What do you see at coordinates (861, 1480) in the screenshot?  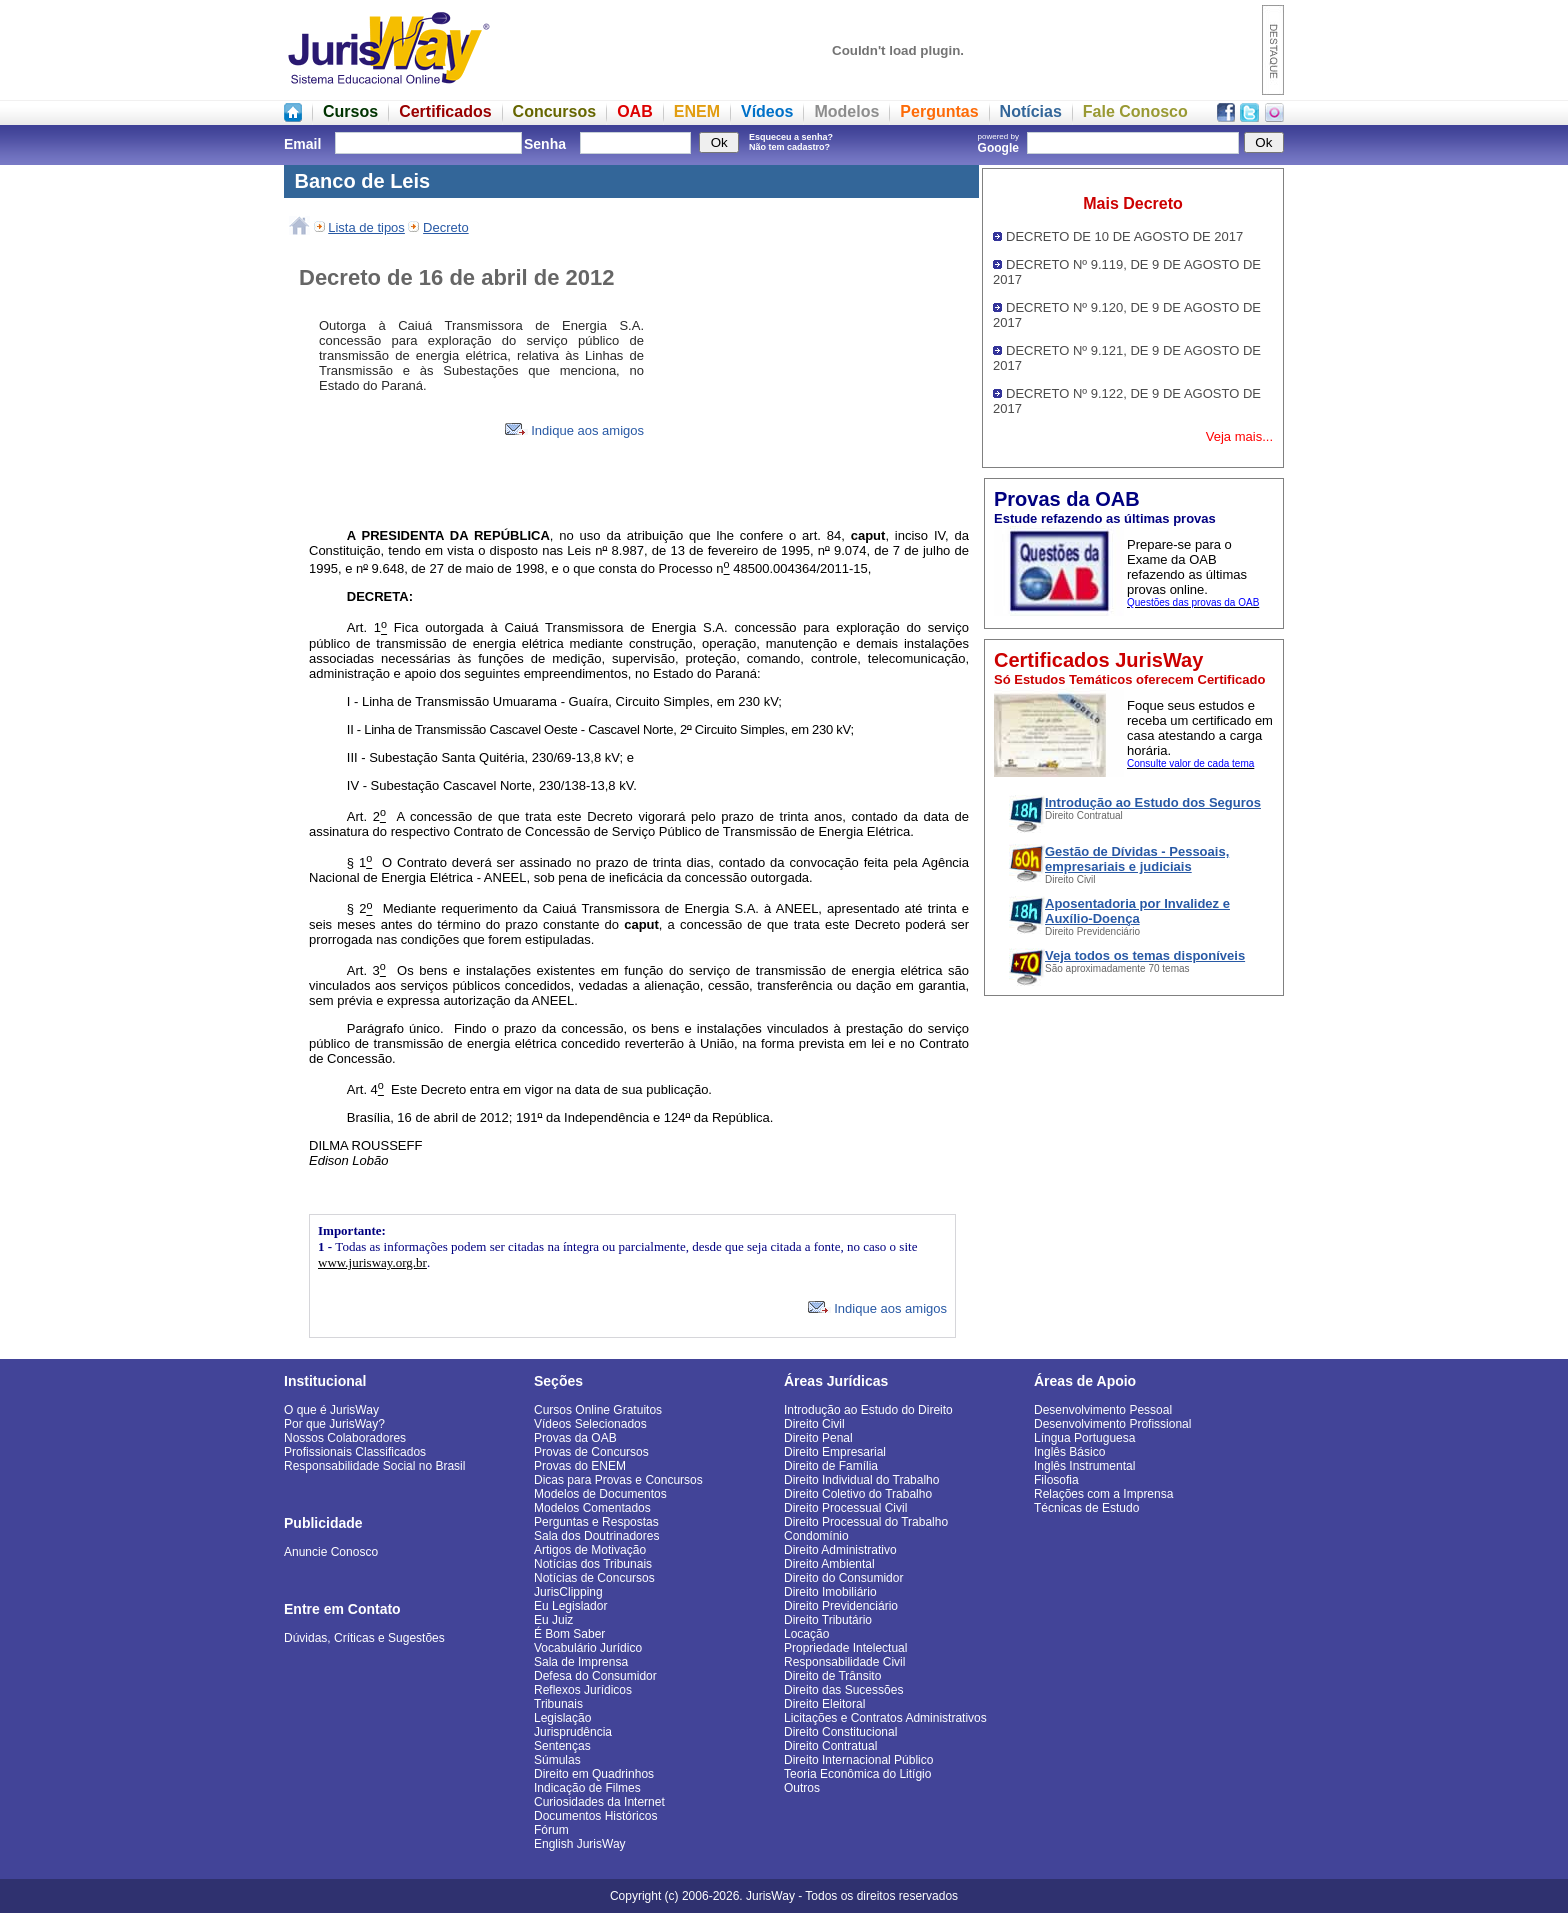 I see `Direito Individual do Trabalho` at bounding box center [861, 1480].